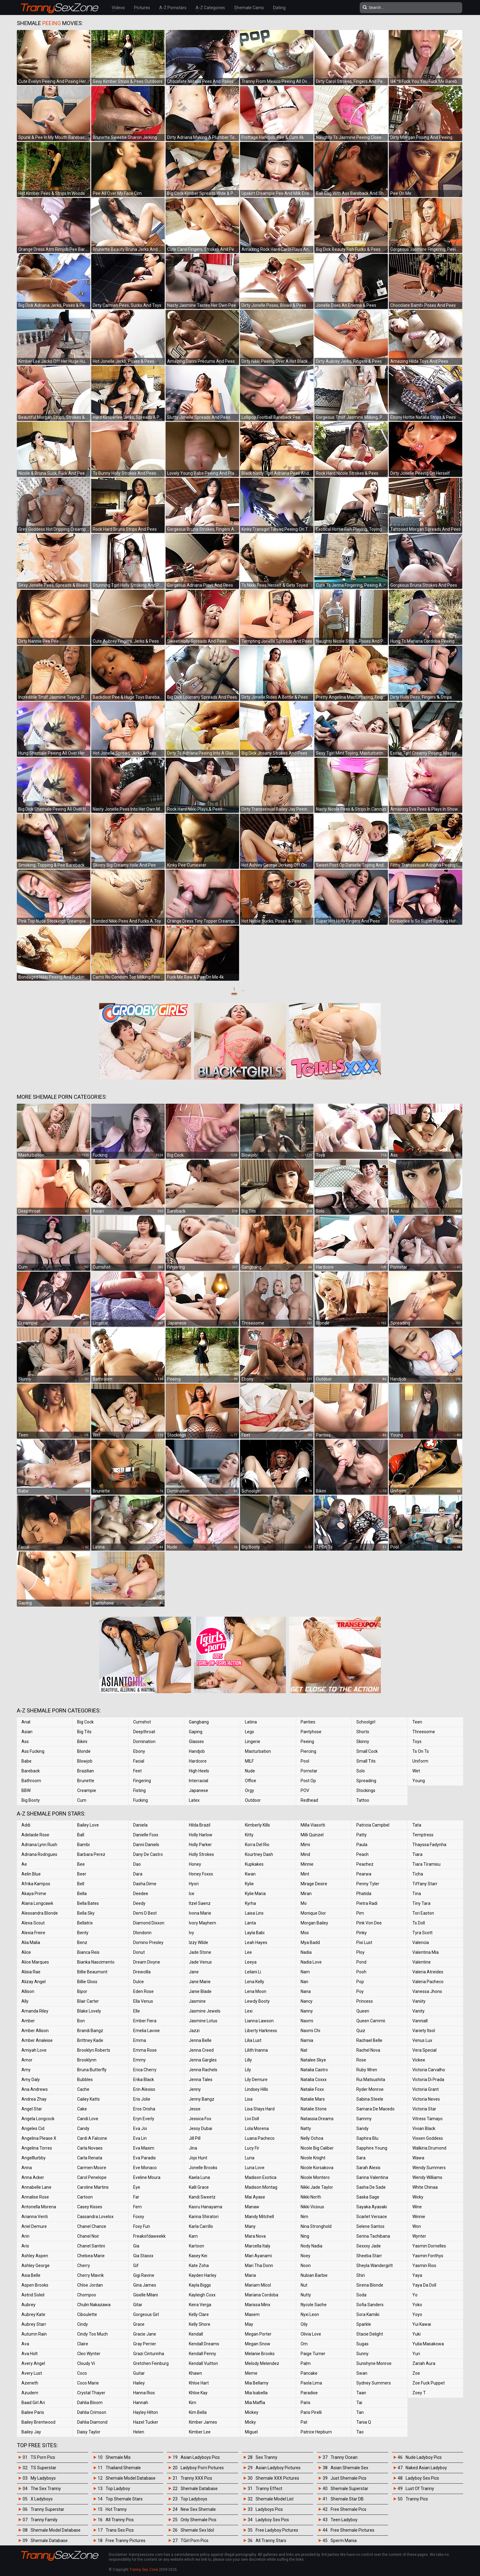  Describe the element at coordinates (139, 2040) in the screenshot. I see `Emma` at that location.